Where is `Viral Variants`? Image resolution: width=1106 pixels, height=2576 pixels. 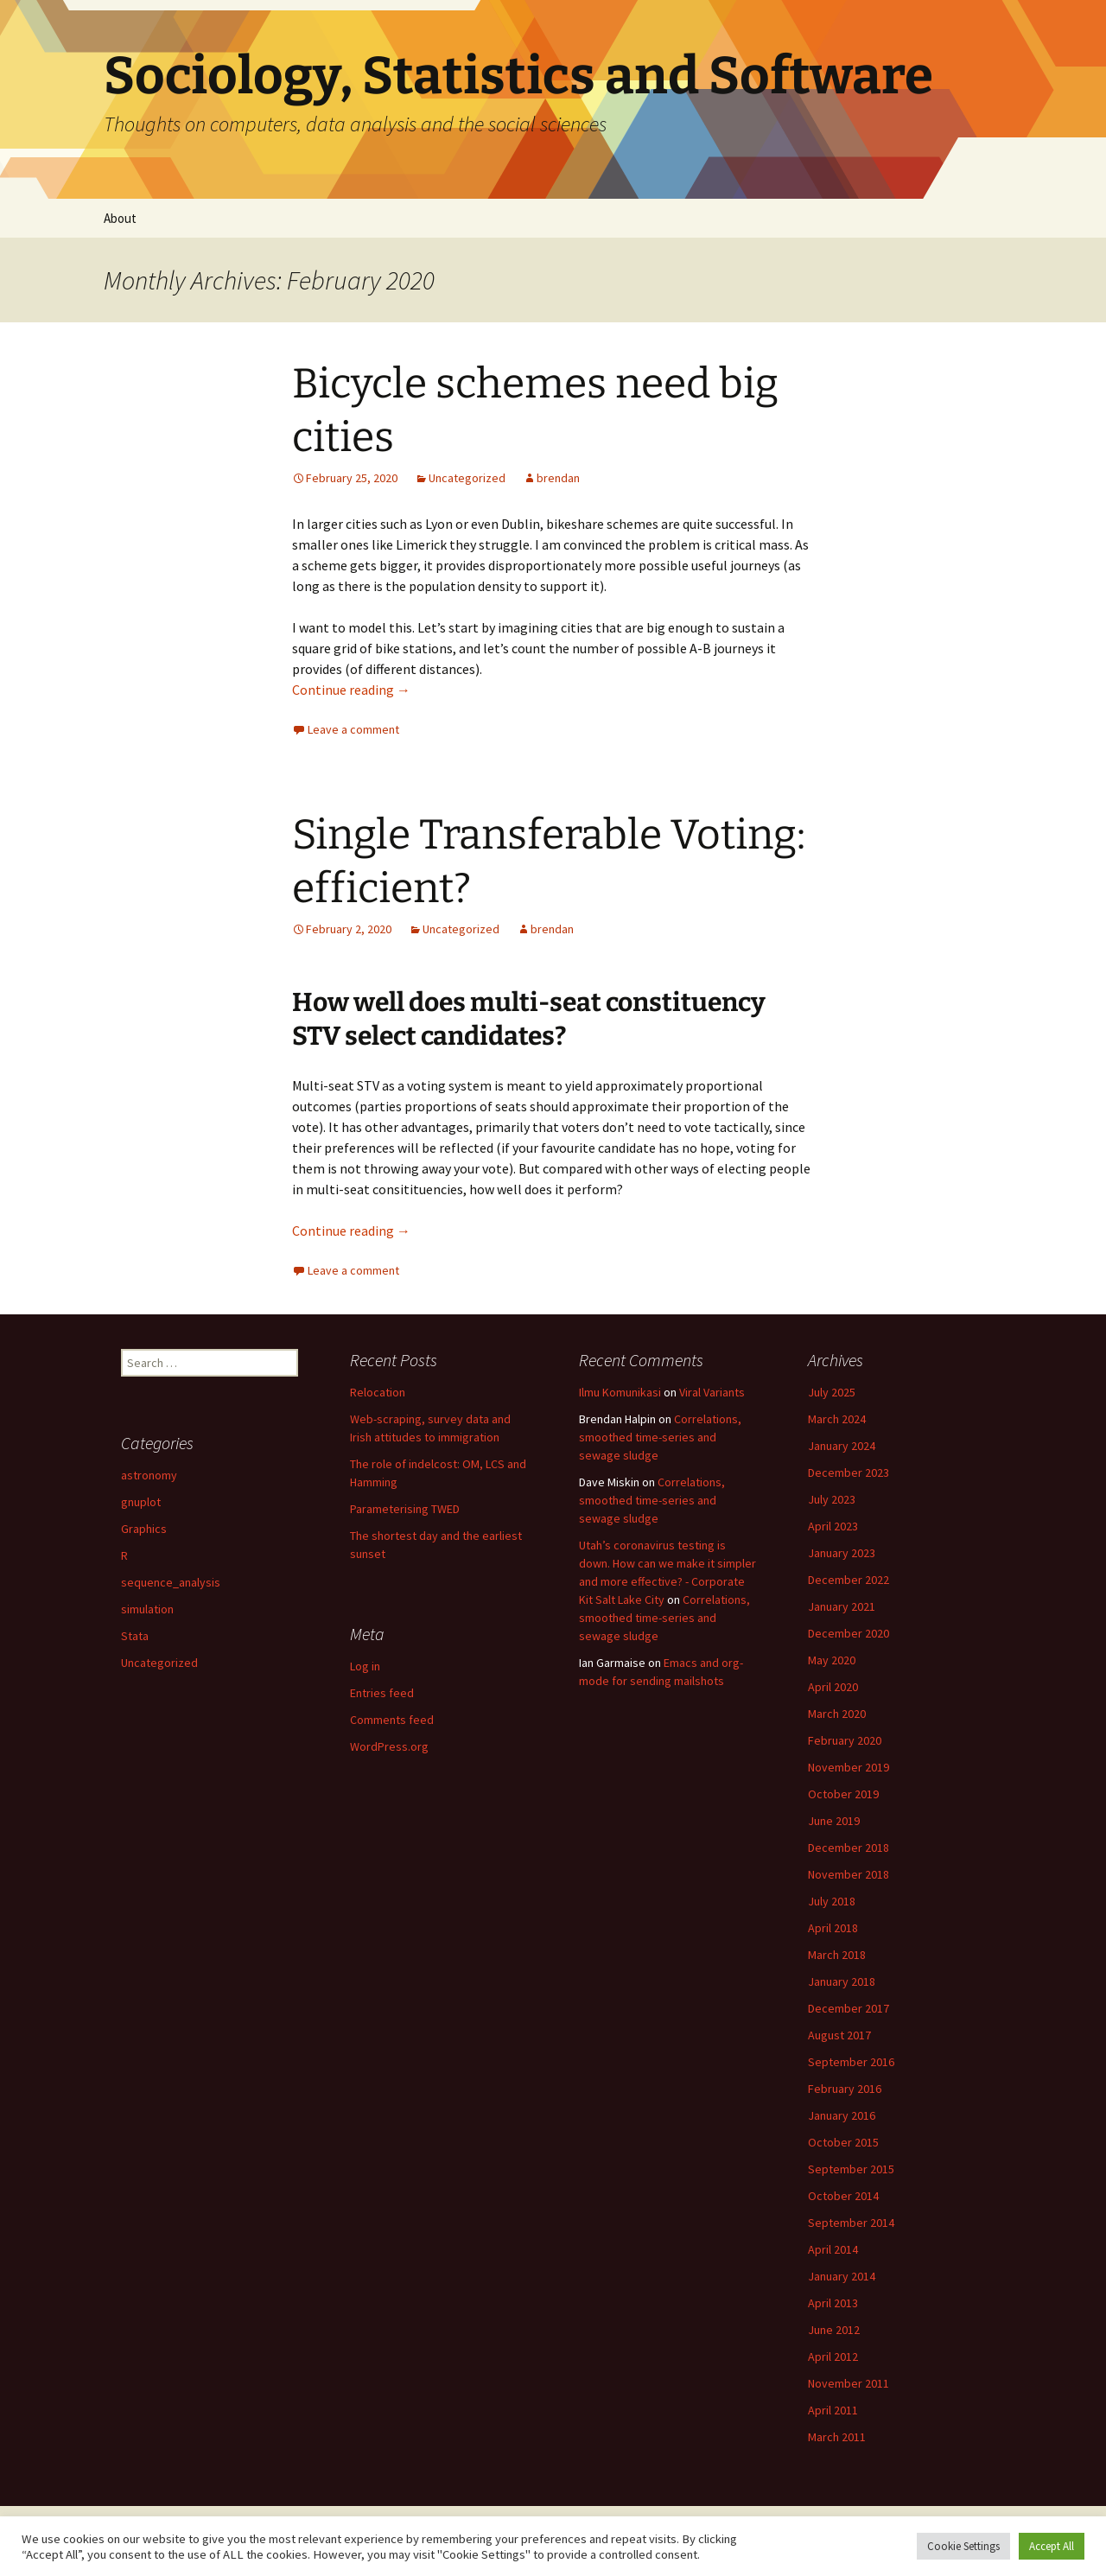 Viral Variants is located at coordinates (712, 1392).